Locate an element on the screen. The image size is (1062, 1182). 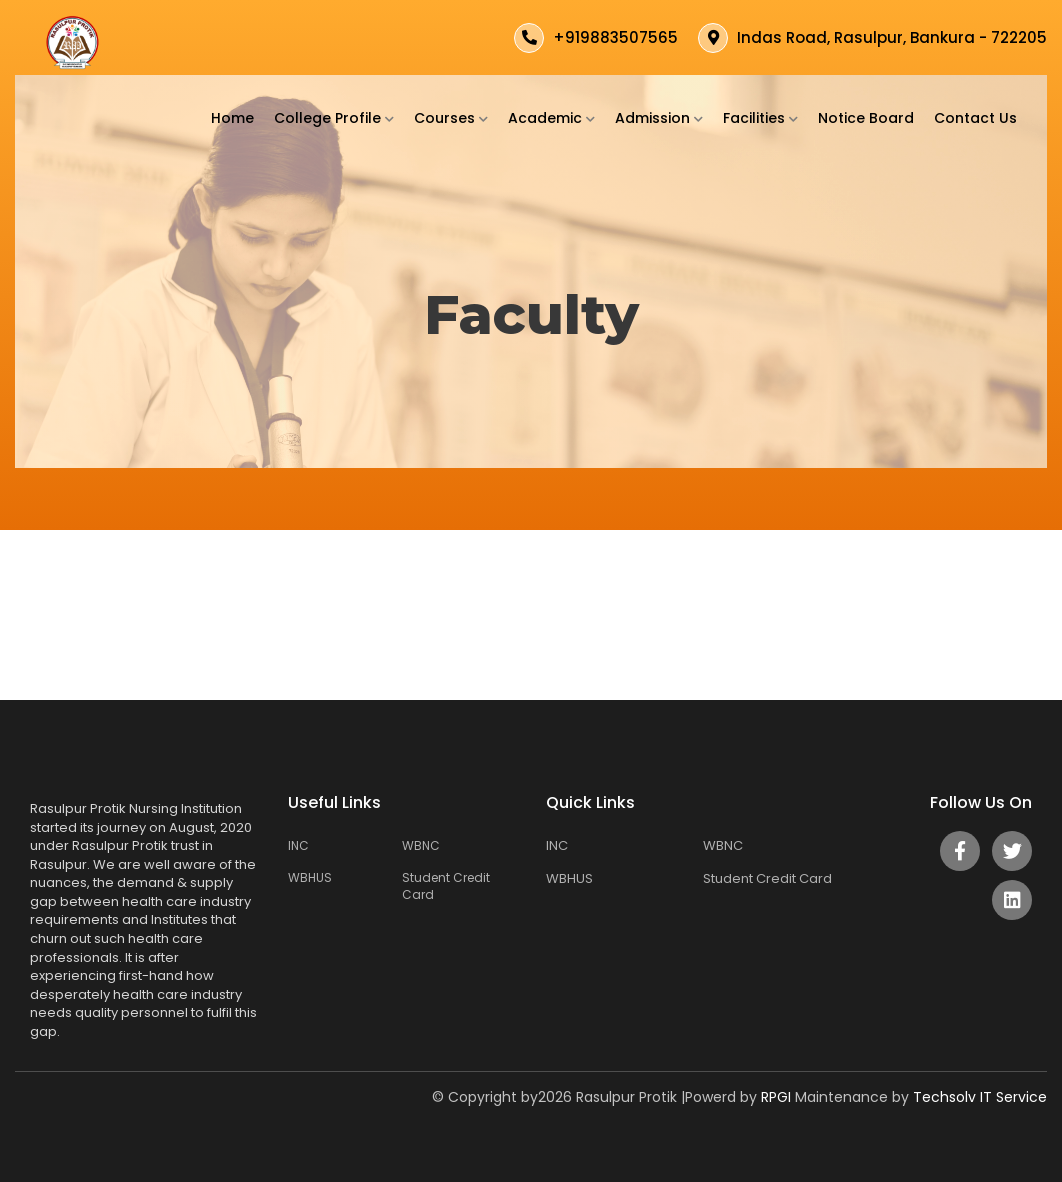
Notice Board is located at coordinates (866, 118).